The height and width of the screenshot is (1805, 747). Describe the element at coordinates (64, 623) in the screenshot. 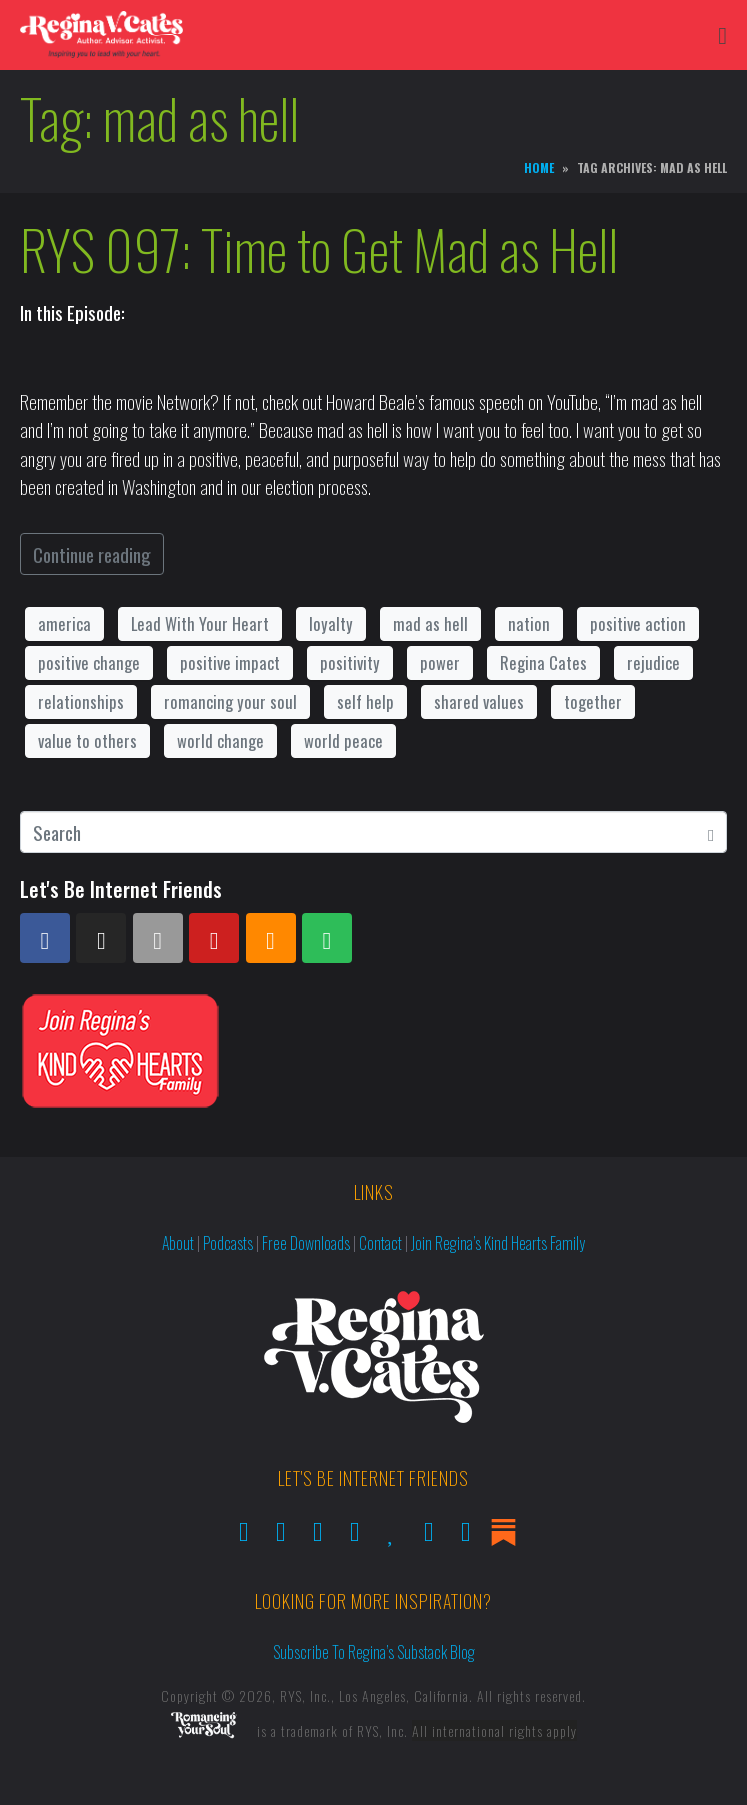

I see `america` at that location.